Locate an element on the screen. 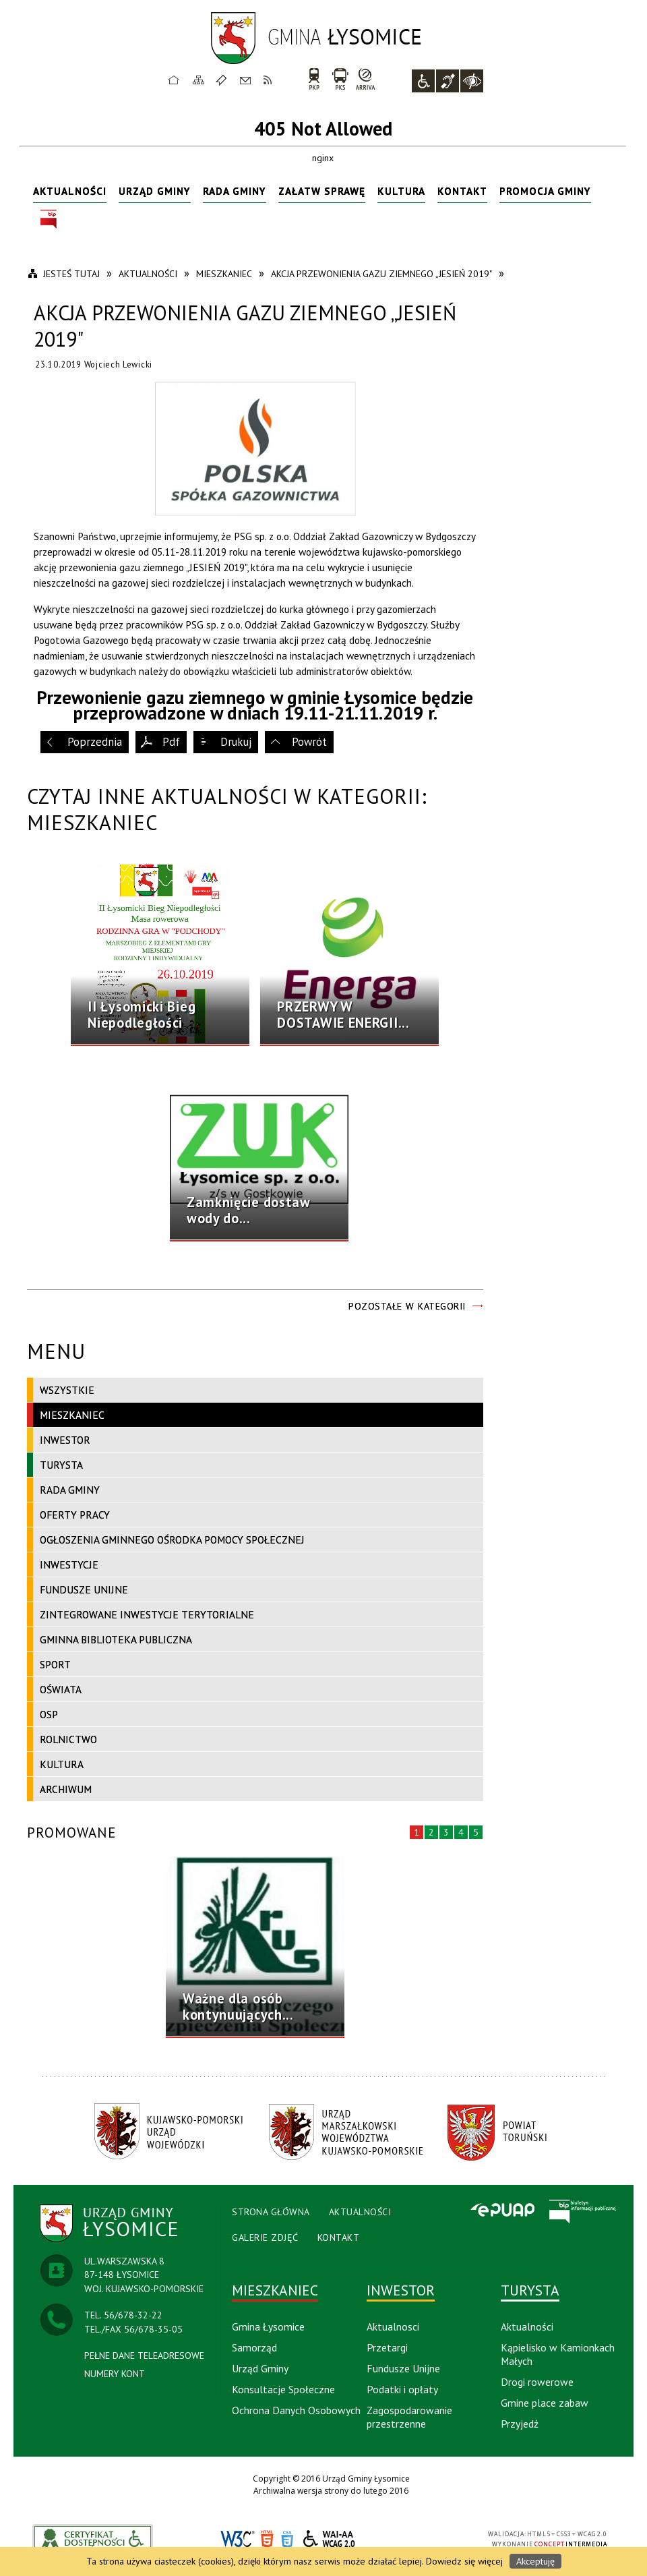 Image resolution: width=647 pixels, height=2576 pixels. Gminna Biblioteka Publiczna is located at coordinates (116, 1639).